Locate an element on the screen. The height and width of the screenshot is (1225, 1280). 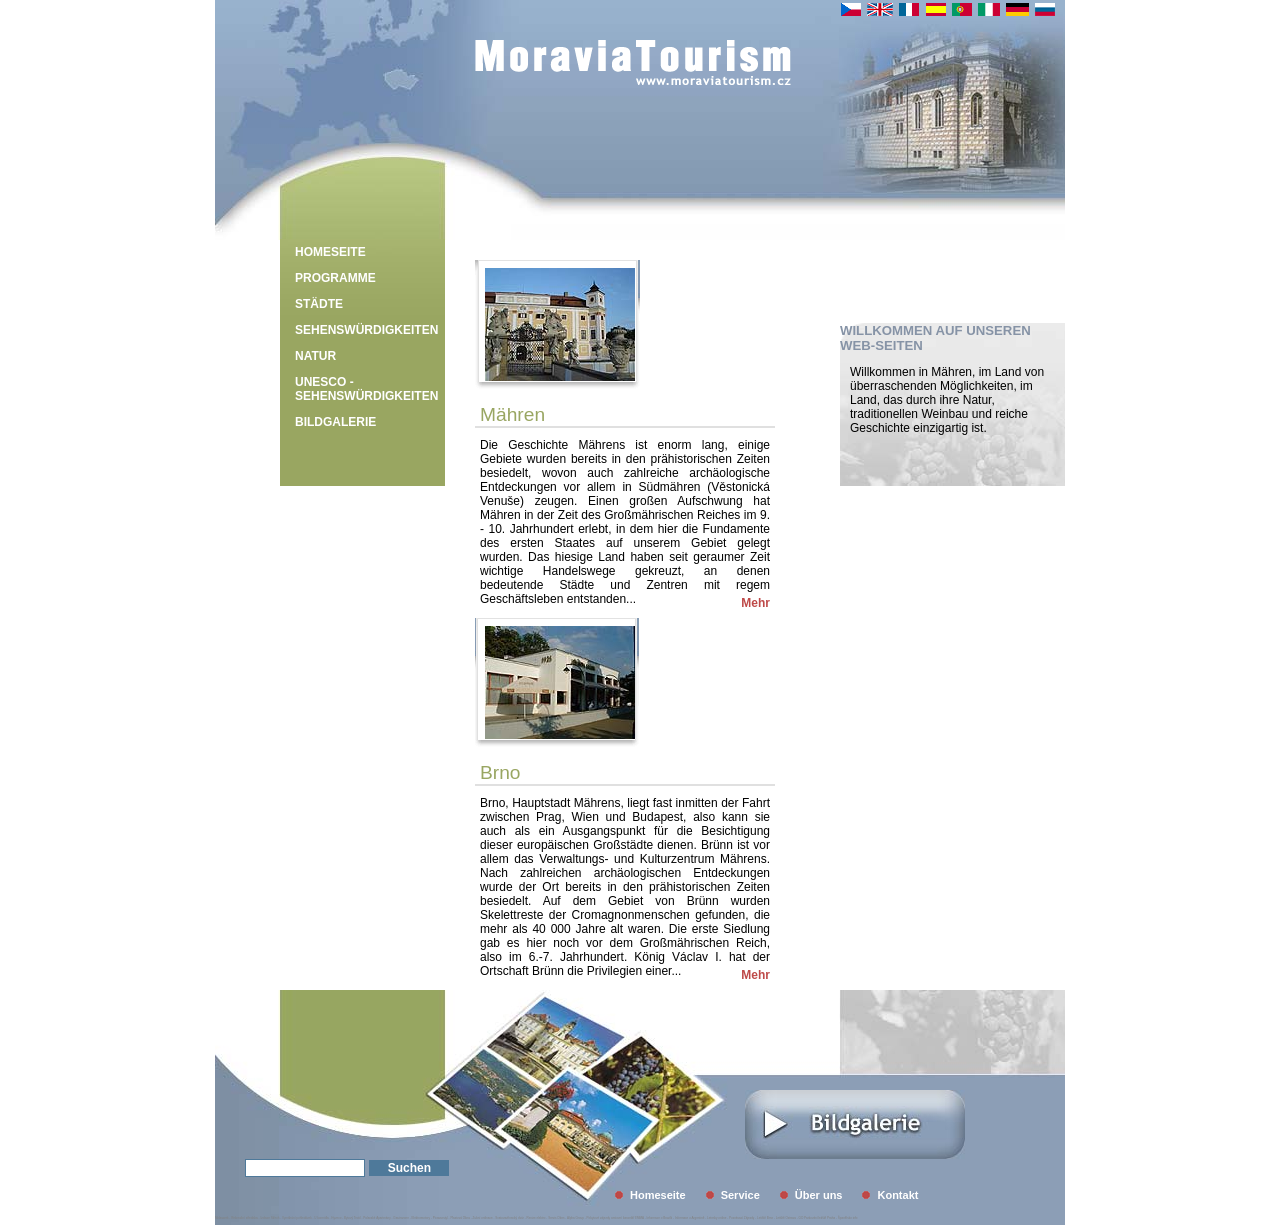
Vymáhání pohledávek is located at coordinates (297, 1218).